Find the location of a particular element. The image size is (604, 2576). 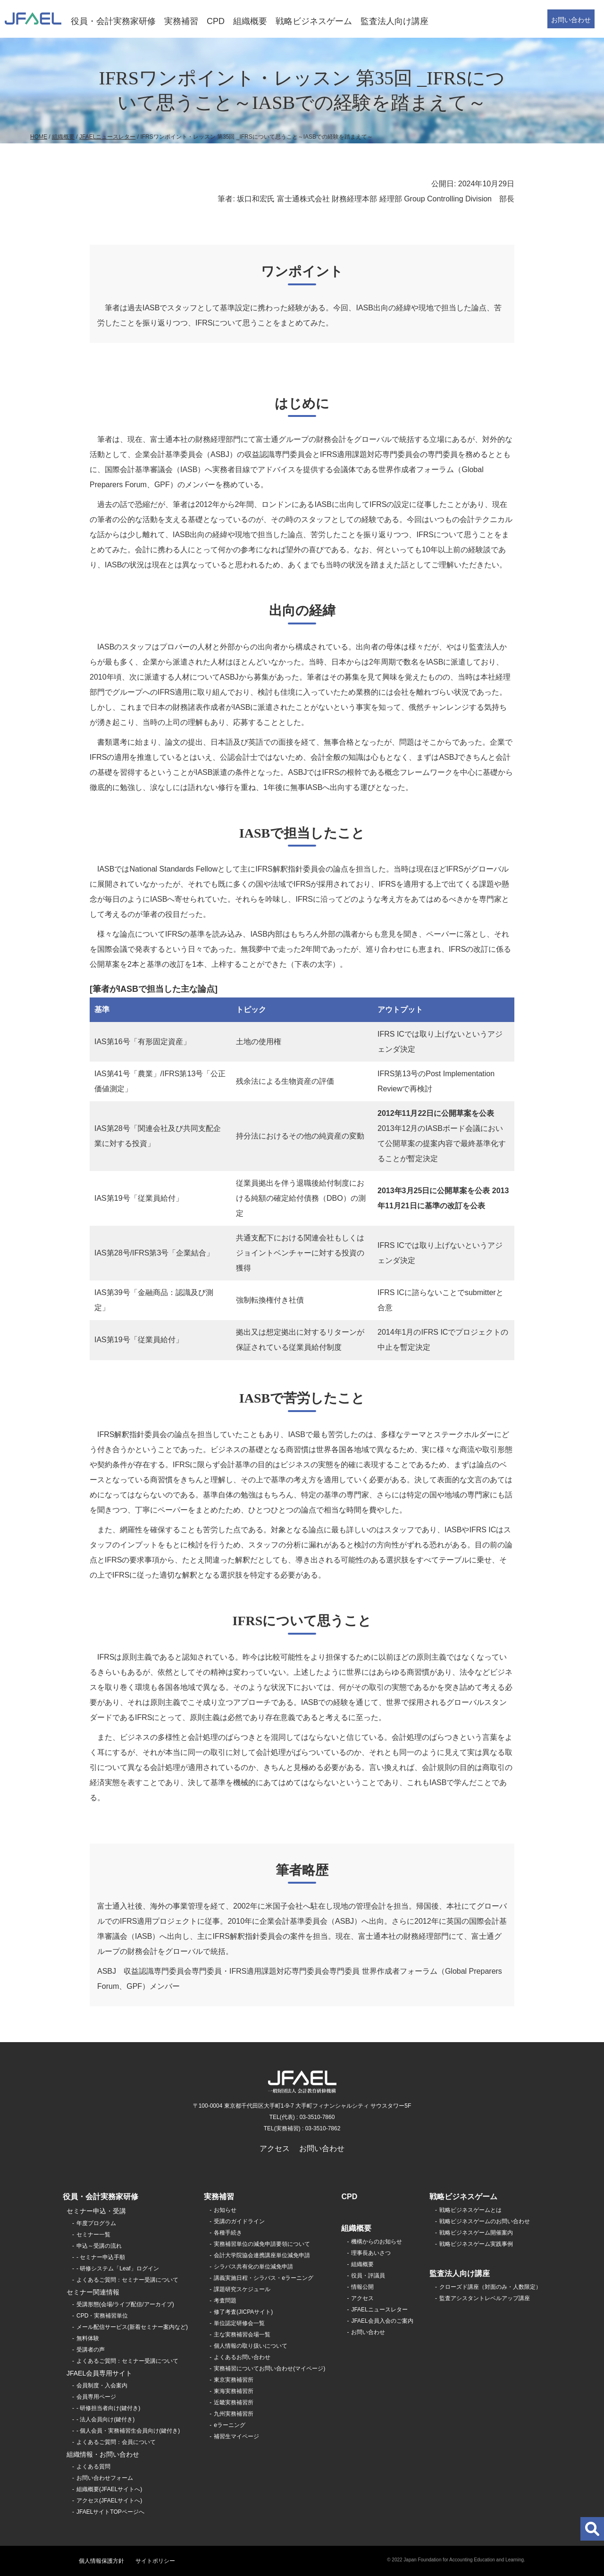

アクセス is located at coordinates (275, 2148).